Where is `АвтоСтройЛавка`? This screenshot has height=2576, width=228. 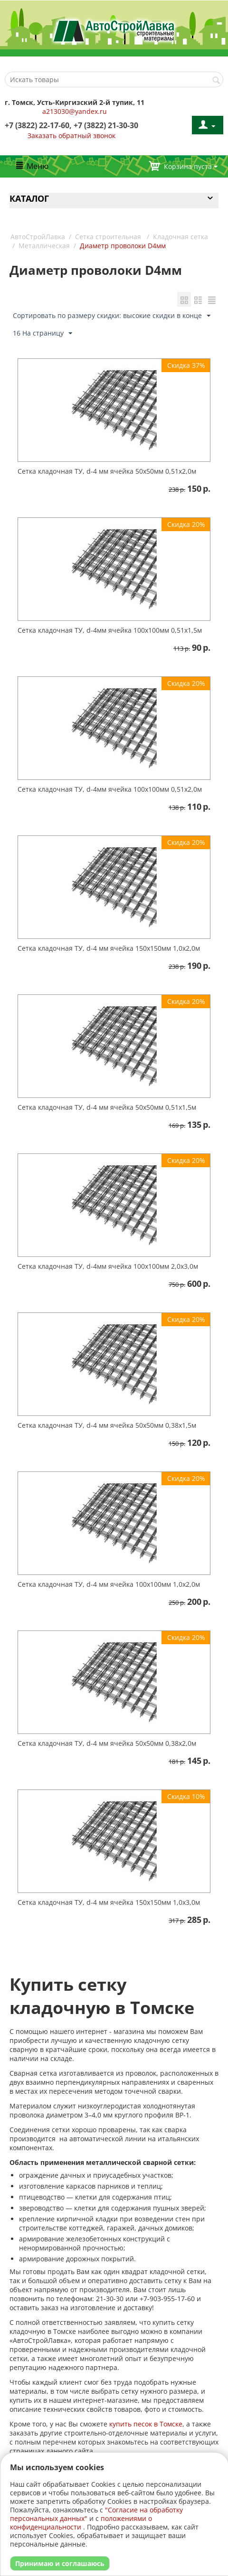
АвтоСтройЛавка is located at coordinates (37, 236).